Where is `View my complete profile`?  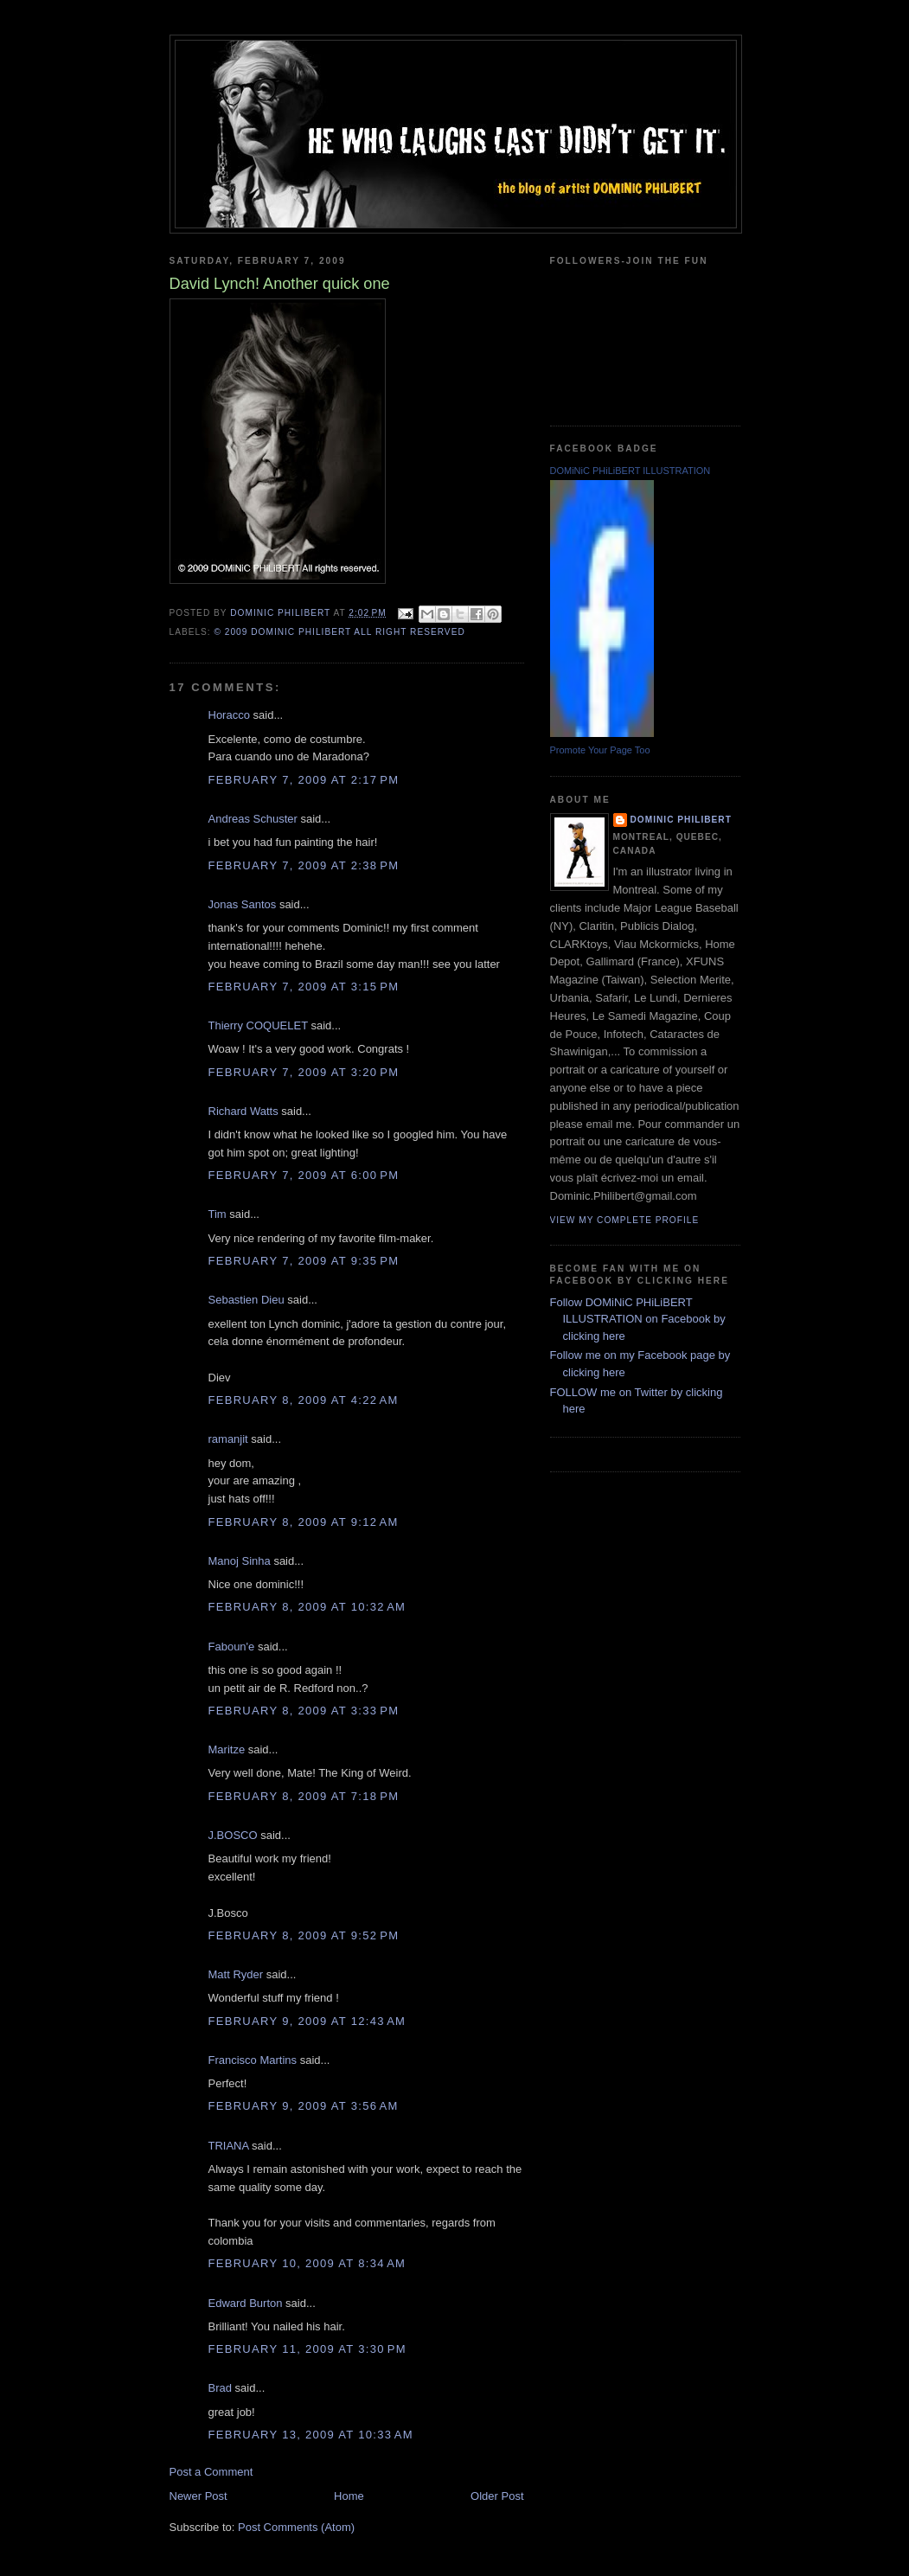
View my complete profile is located at coordinates (625, 1220).